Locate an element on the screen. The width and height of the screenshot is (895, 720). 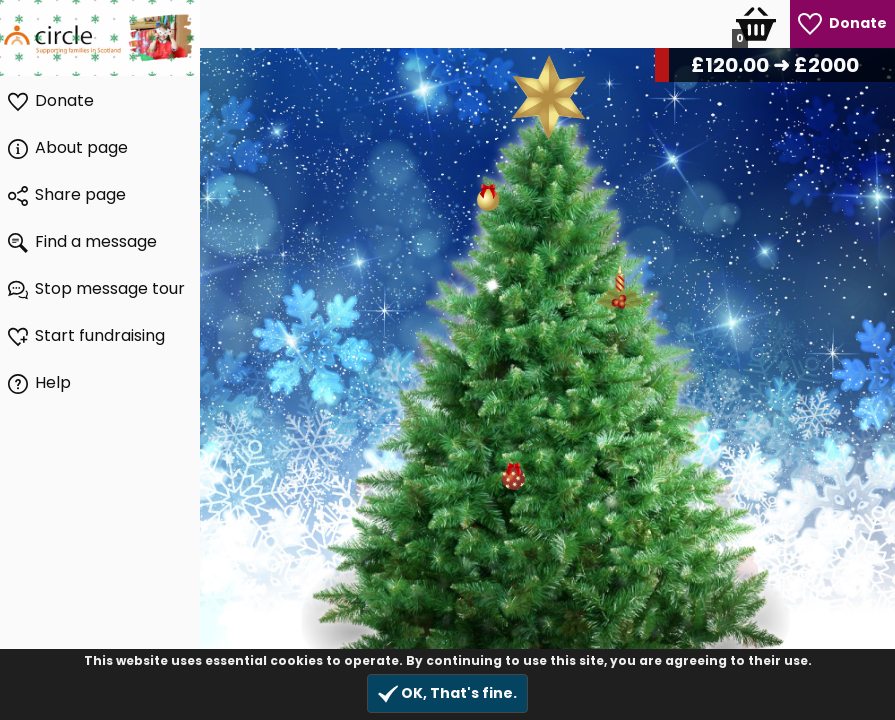
OK, That's fine. is located at coordinates (447, 693).